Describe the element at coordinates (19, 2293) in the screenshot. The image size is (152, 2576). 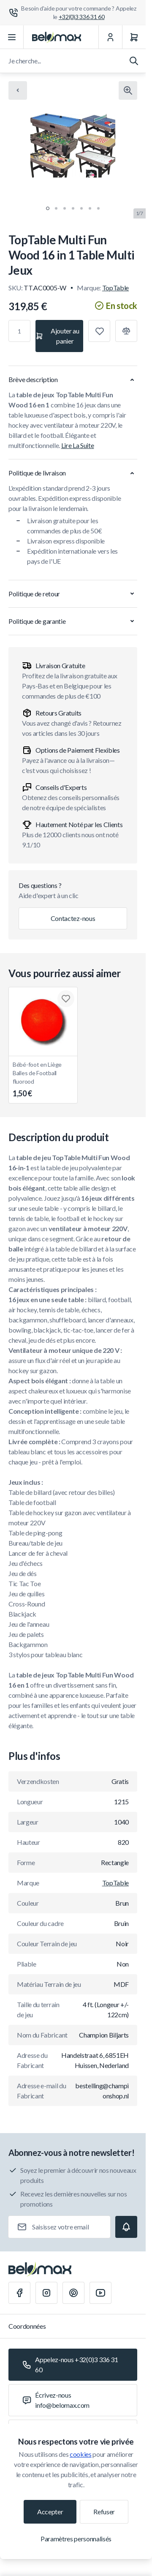
I see `[Facebook]` at that location.